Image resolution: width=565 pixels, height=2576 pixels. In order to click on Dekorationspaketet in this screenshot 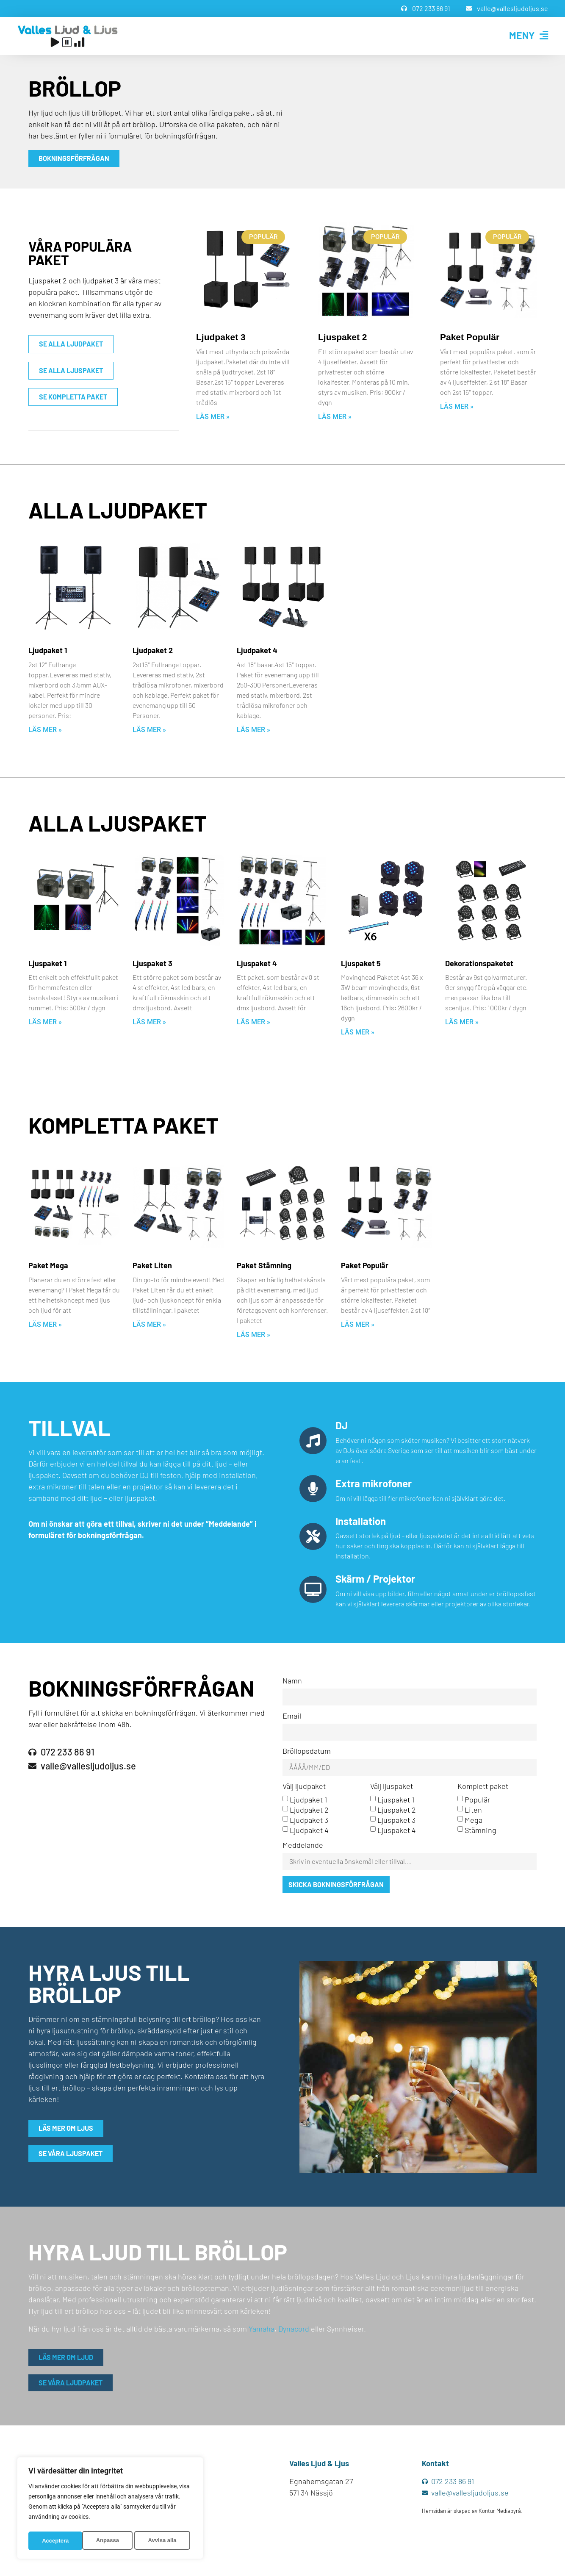, I will do `click(479, 963)`.